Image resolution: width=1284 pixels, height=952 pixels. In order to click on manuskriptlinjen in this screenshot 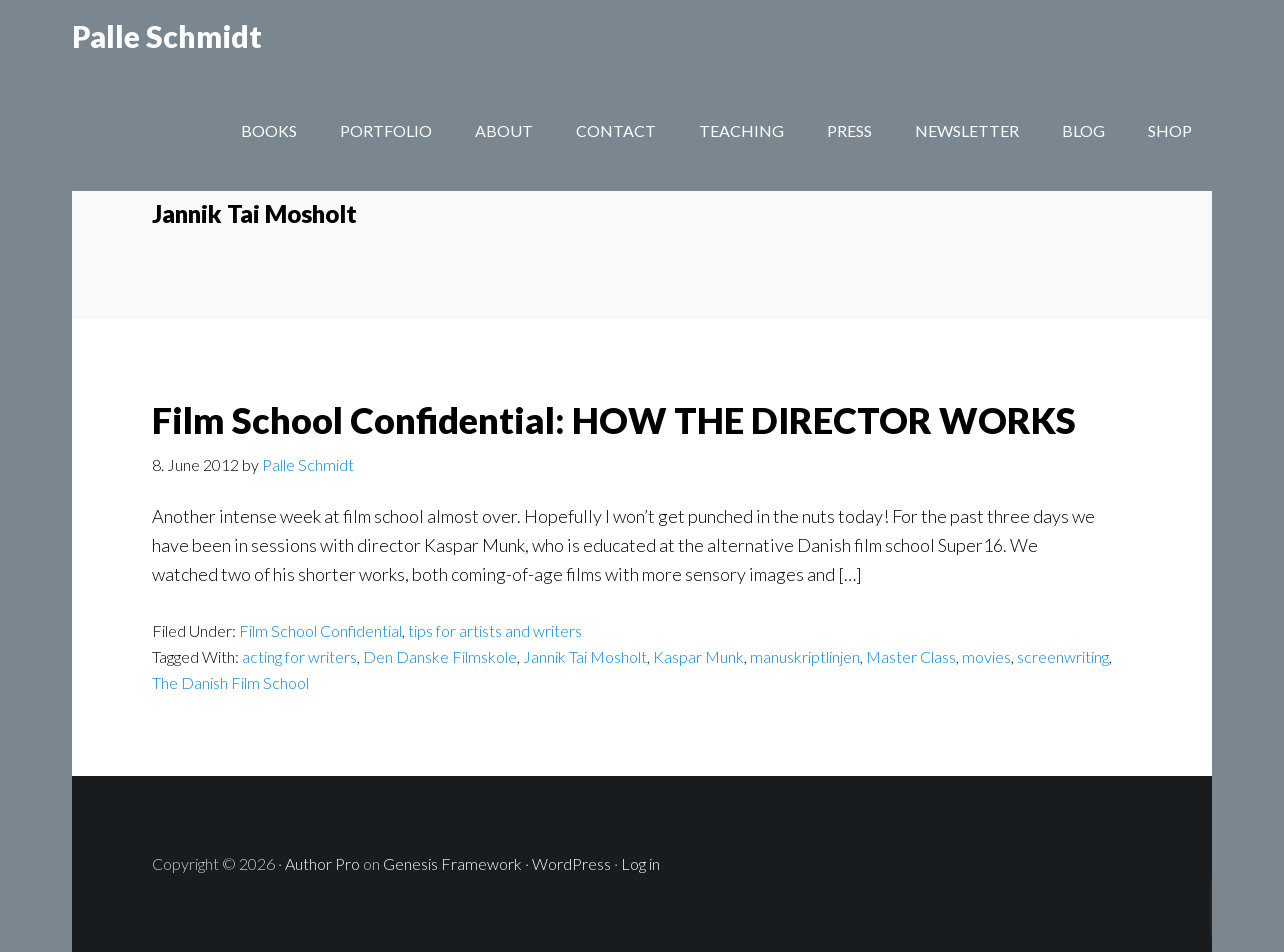, I will do `click(805, 656)`.